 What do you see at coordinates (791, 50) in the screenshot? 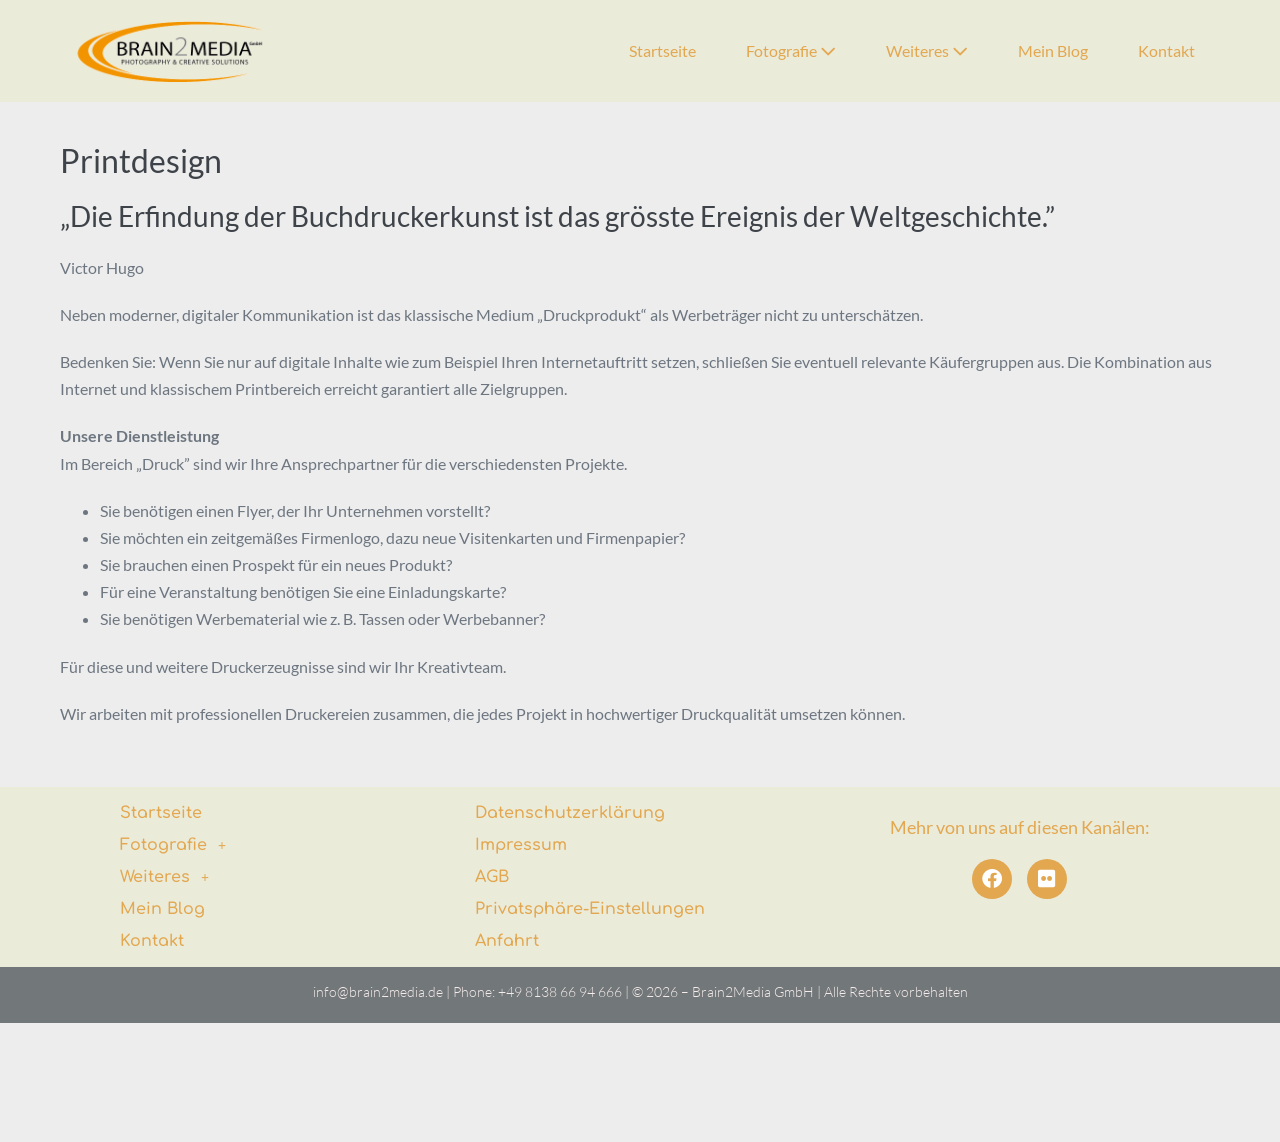
I see `Fotografie` at bounding box center [791, 50].